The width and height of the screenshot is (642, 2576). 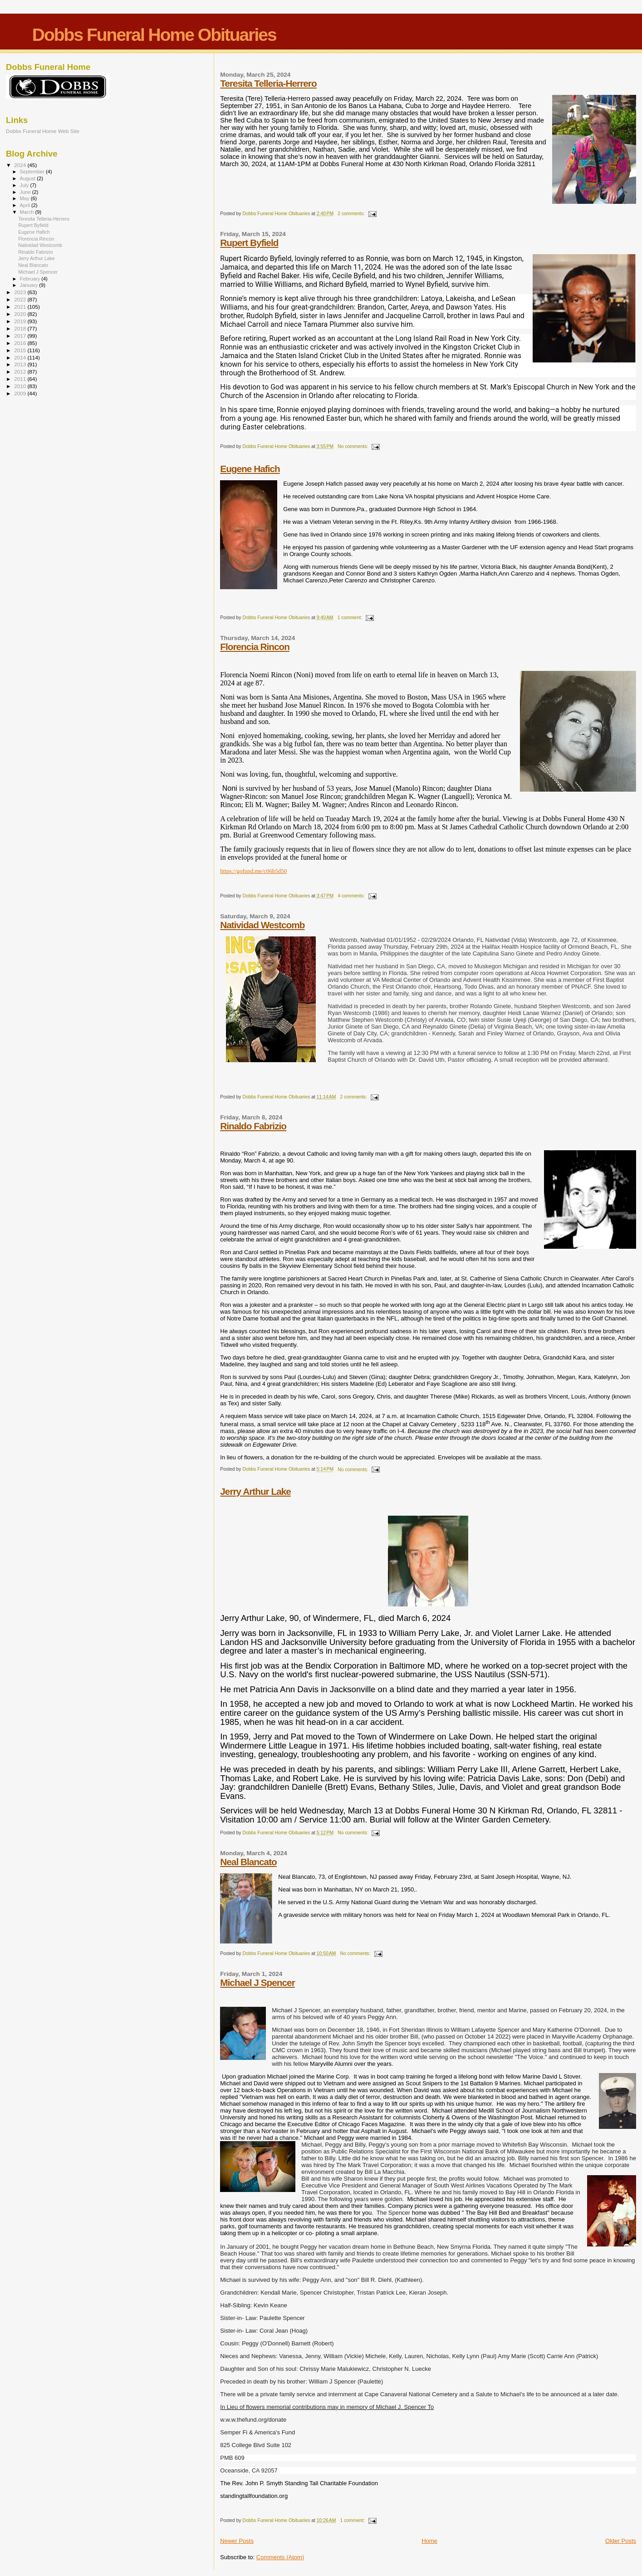 What do you see at coordinates (20, 165) in the screenshot?
I see `2024` at bounding box center [20, 165].